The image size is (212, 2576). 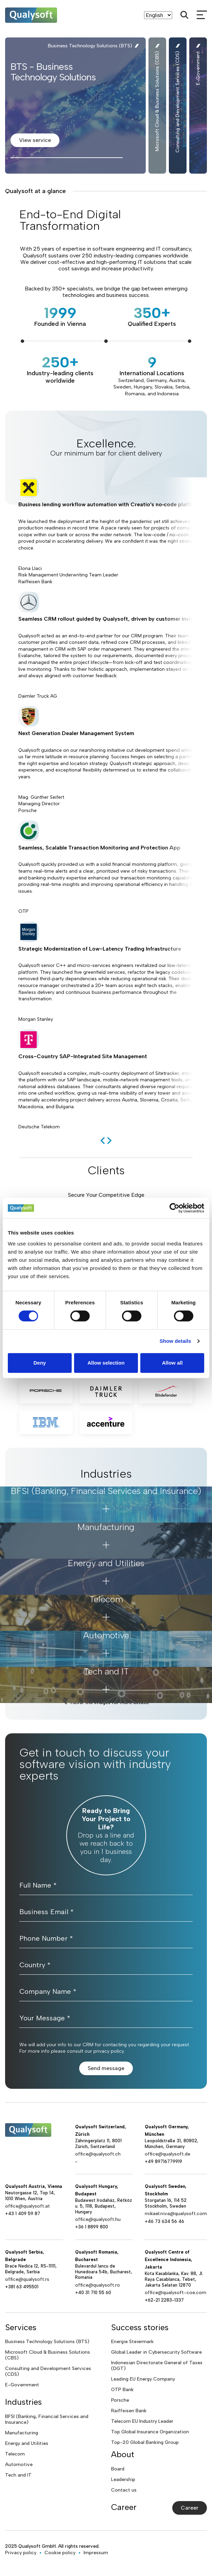 I want to click on Consulting and Development Services (CDS), so click(x=48, y=2371).